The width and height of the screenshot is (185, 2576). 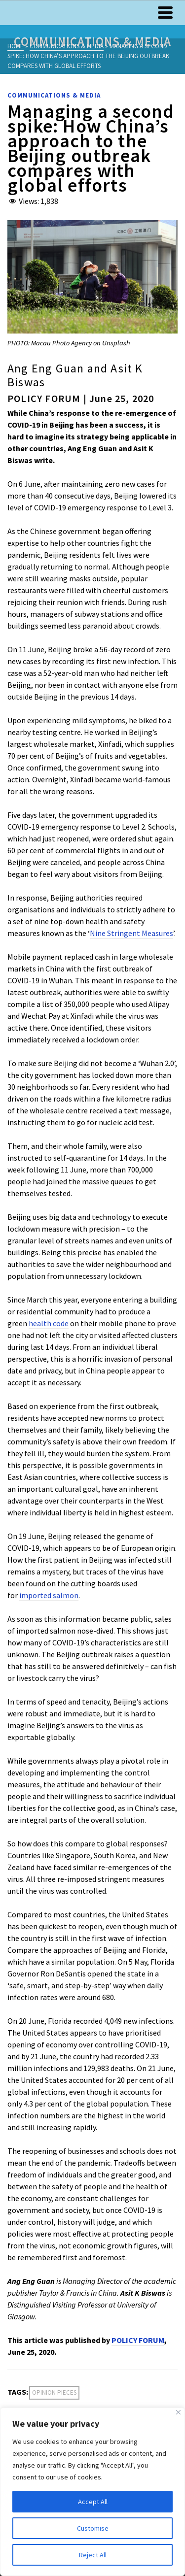 What do you see at coordinates (93, 2528) in the screenshot?
I see `Customise` at bounding box center [93, 2528].